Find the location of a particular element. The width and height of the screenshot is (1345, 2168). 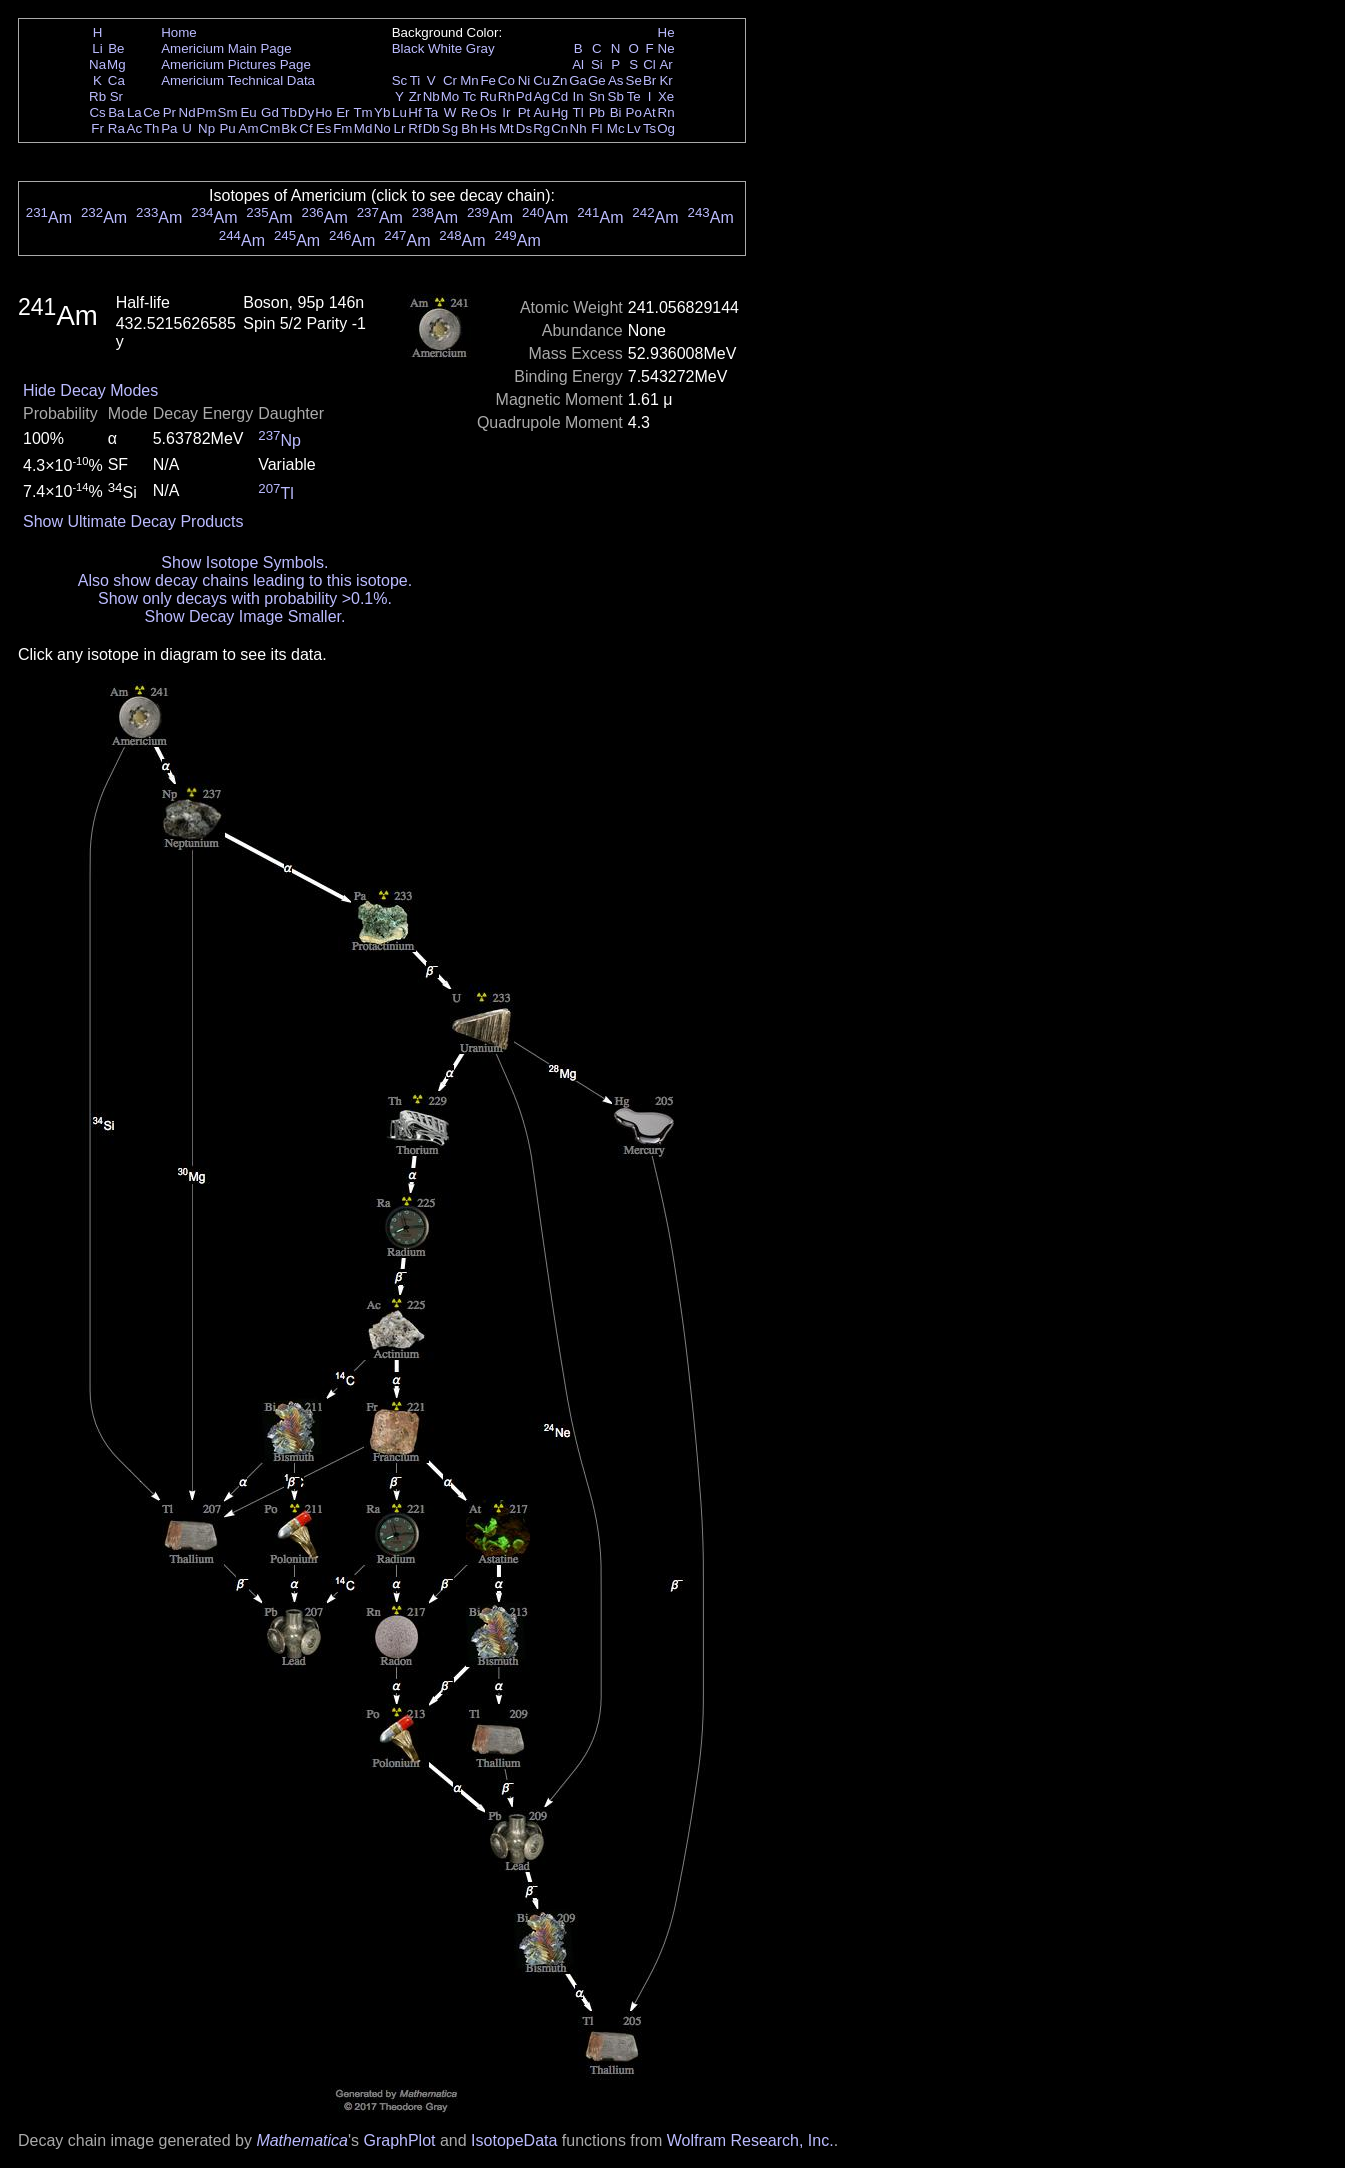

Yb is located at coordinates (382, 112).